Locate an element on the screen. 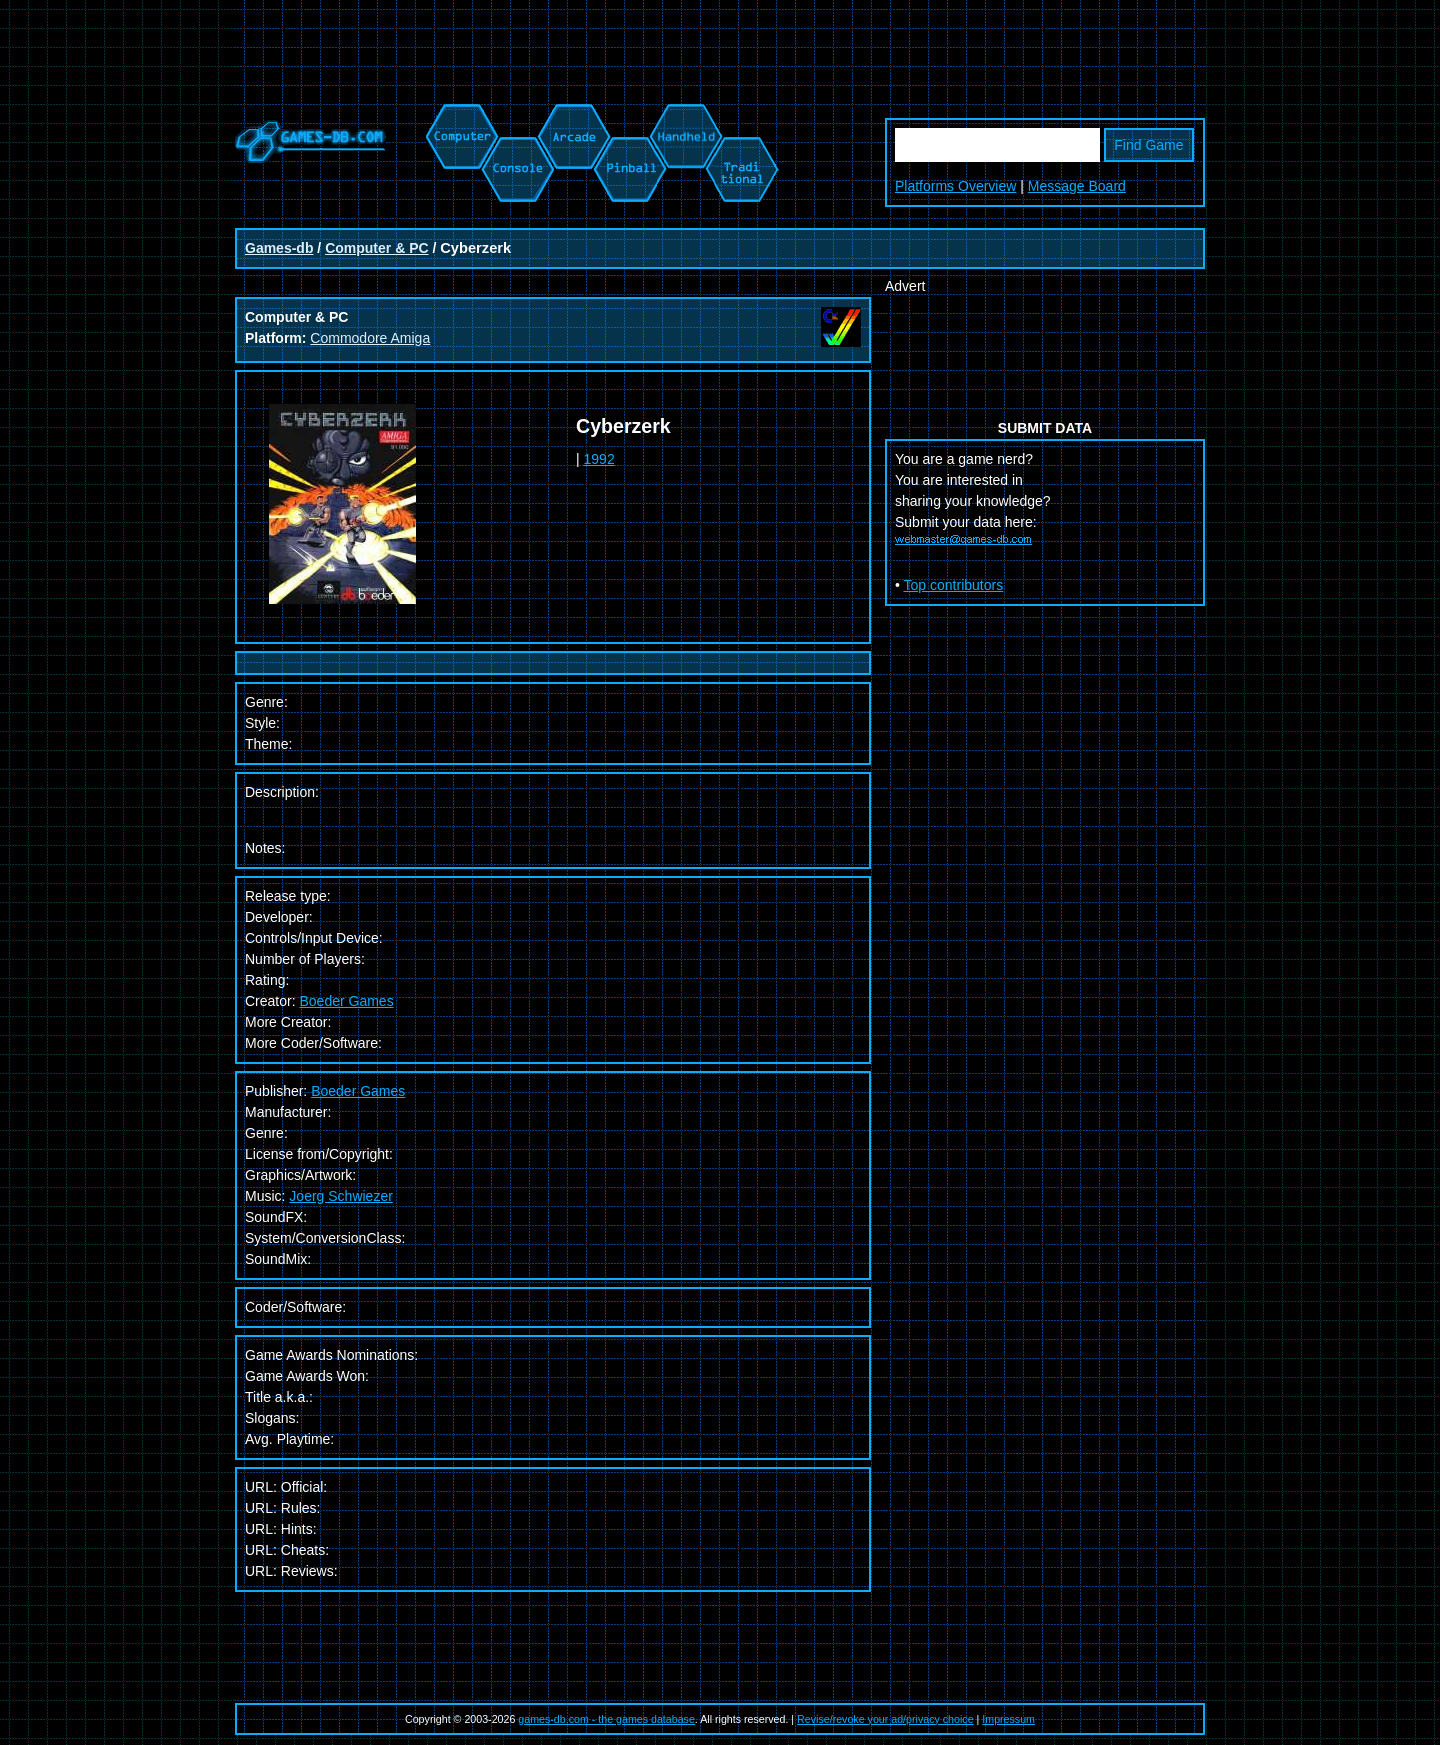  Revise/revoke your ad/privacy choice is located at coordinates (885, 1719).